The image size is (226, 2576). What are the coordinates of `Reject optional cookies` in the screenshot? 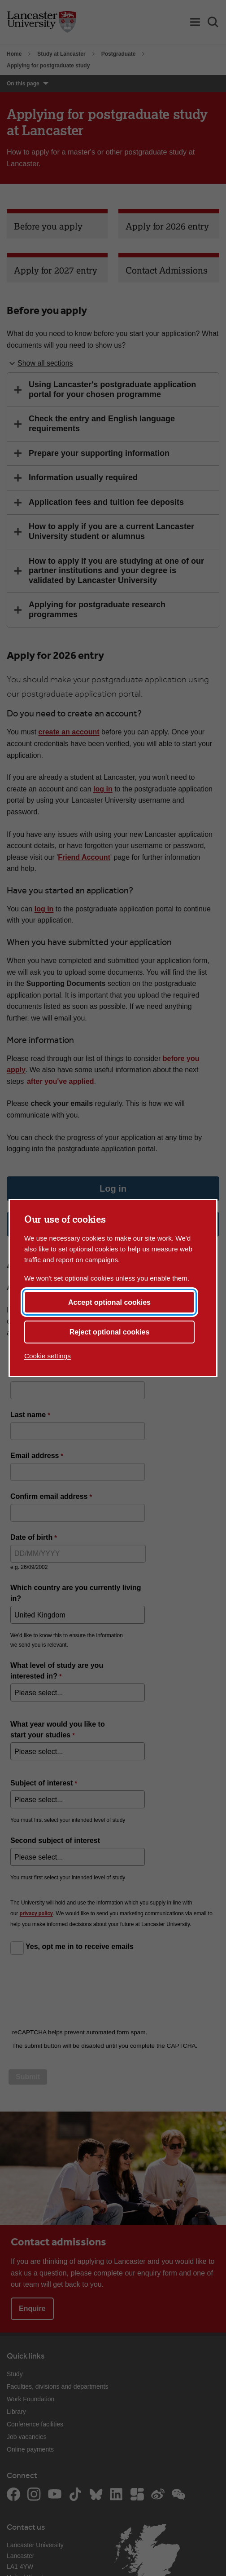 It's located at (110, 1332).